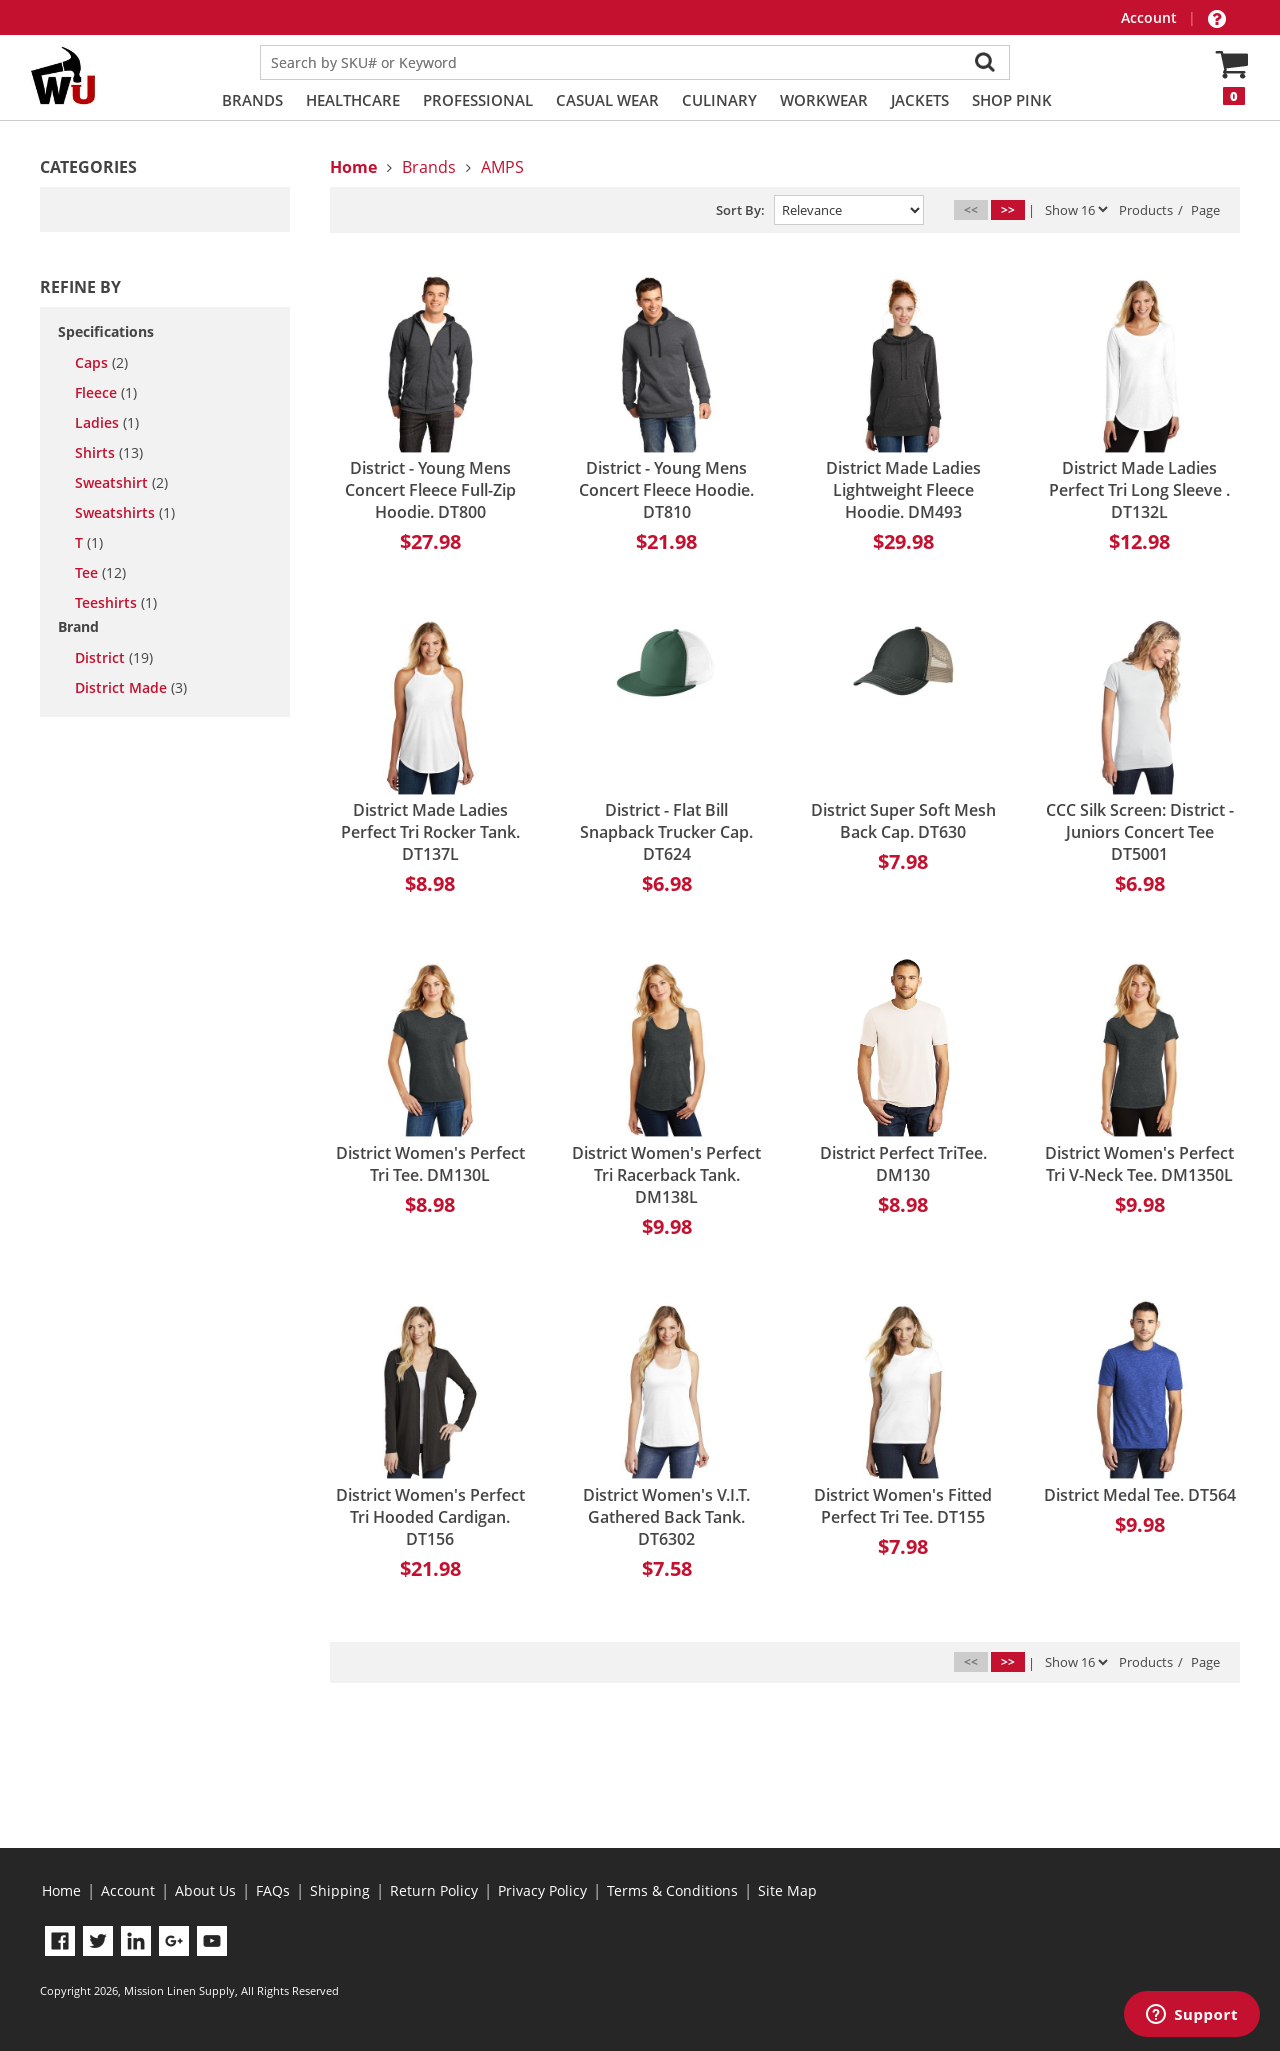 The image size is (1280, 2051). I want to click on District - Flat Bill Snapback Trucker Cap. DT624, so click(666, 832).